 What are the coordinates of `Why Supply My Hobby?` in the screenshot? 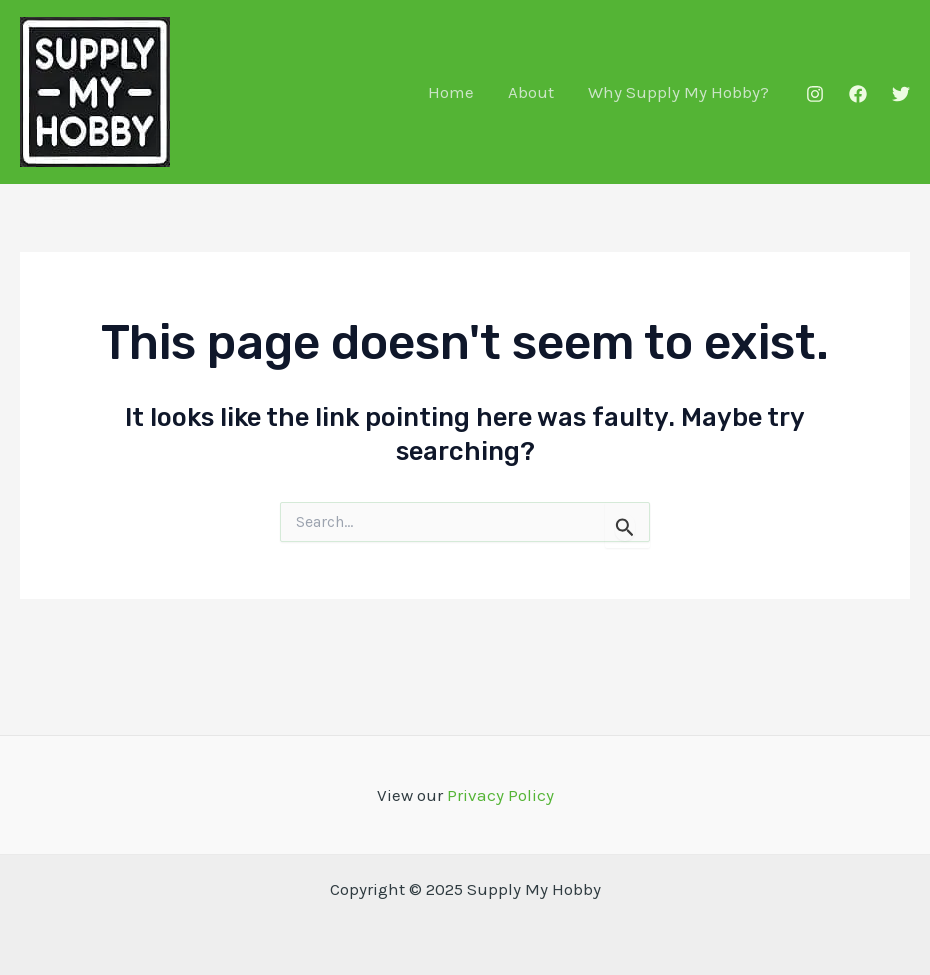 It's located at (678, 92).